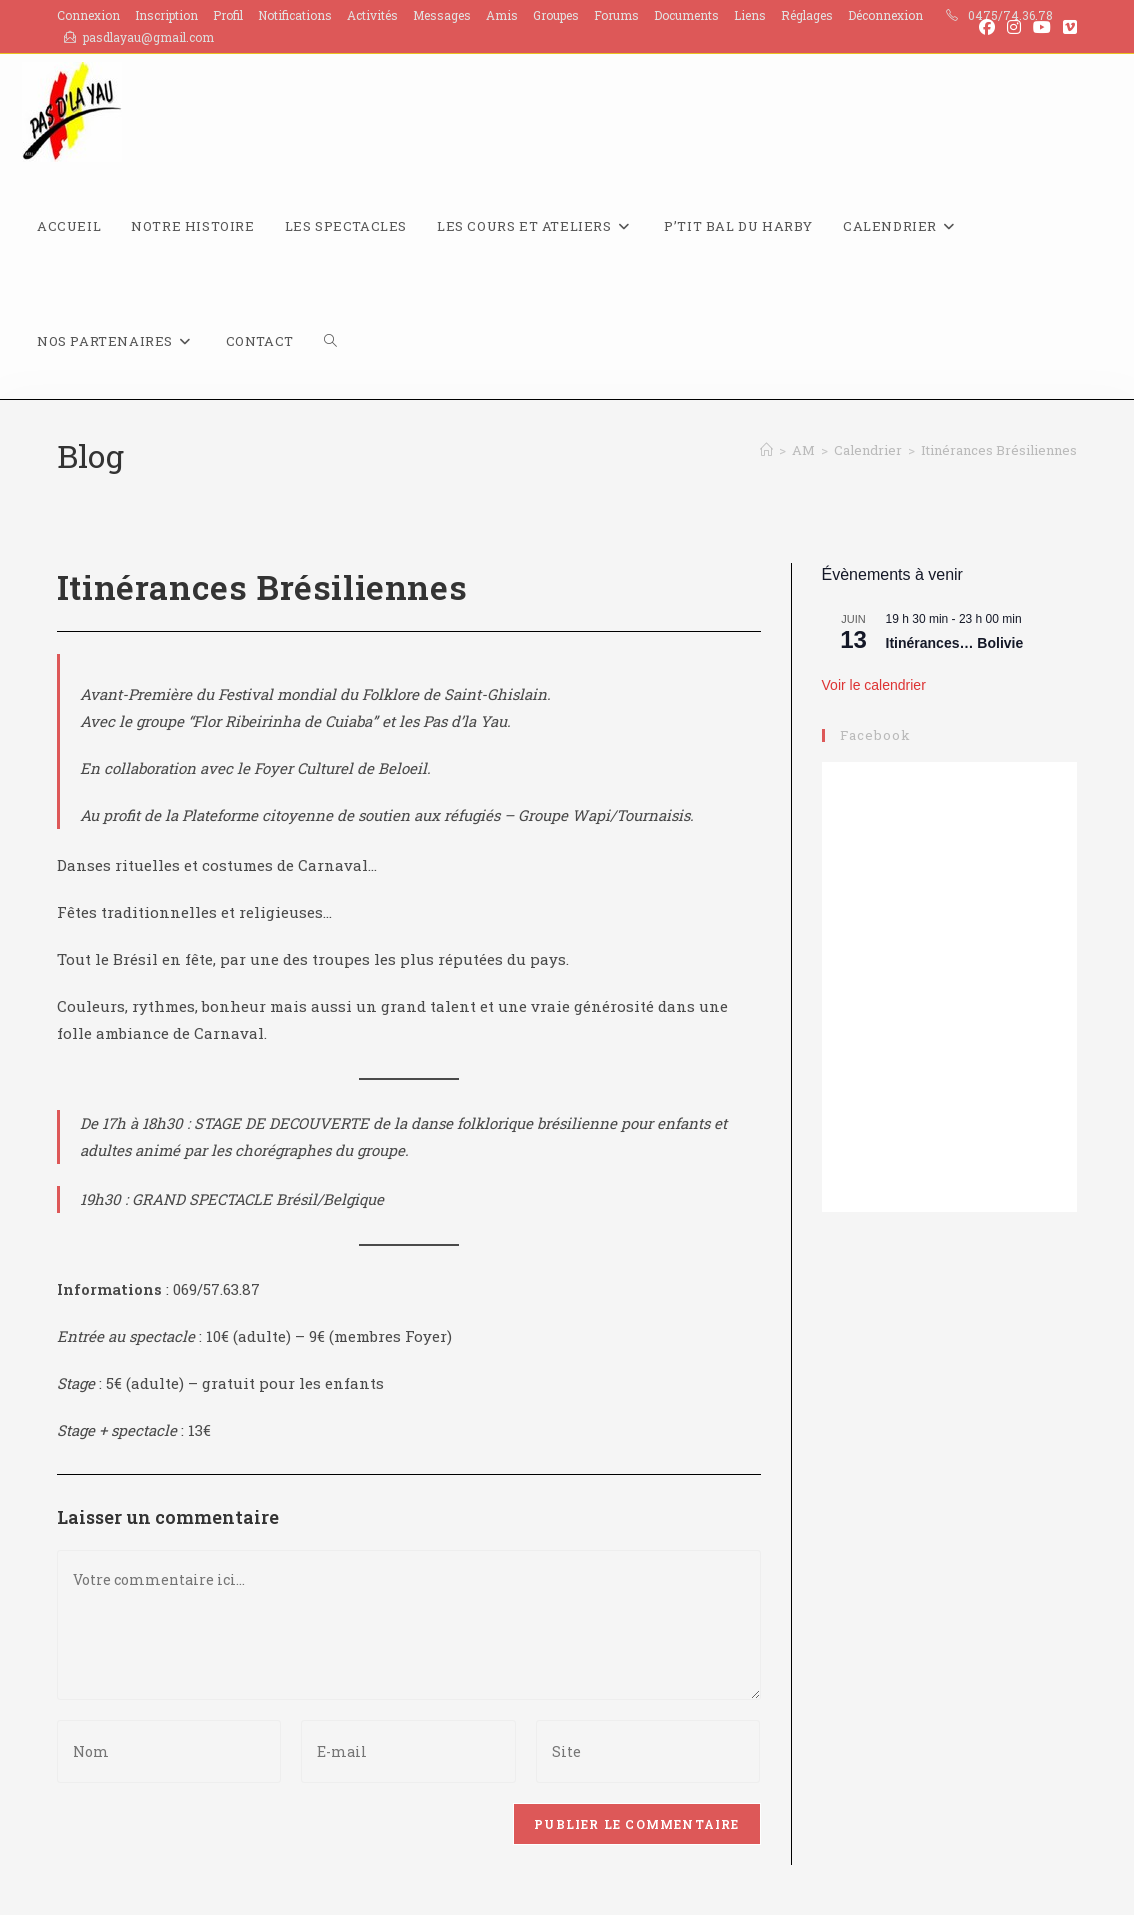  What do you see at coordinates (1014, 27) in the screenshot?
I see `[Instagram (opens in a new tab)]` at bounding box center [1014, 27].